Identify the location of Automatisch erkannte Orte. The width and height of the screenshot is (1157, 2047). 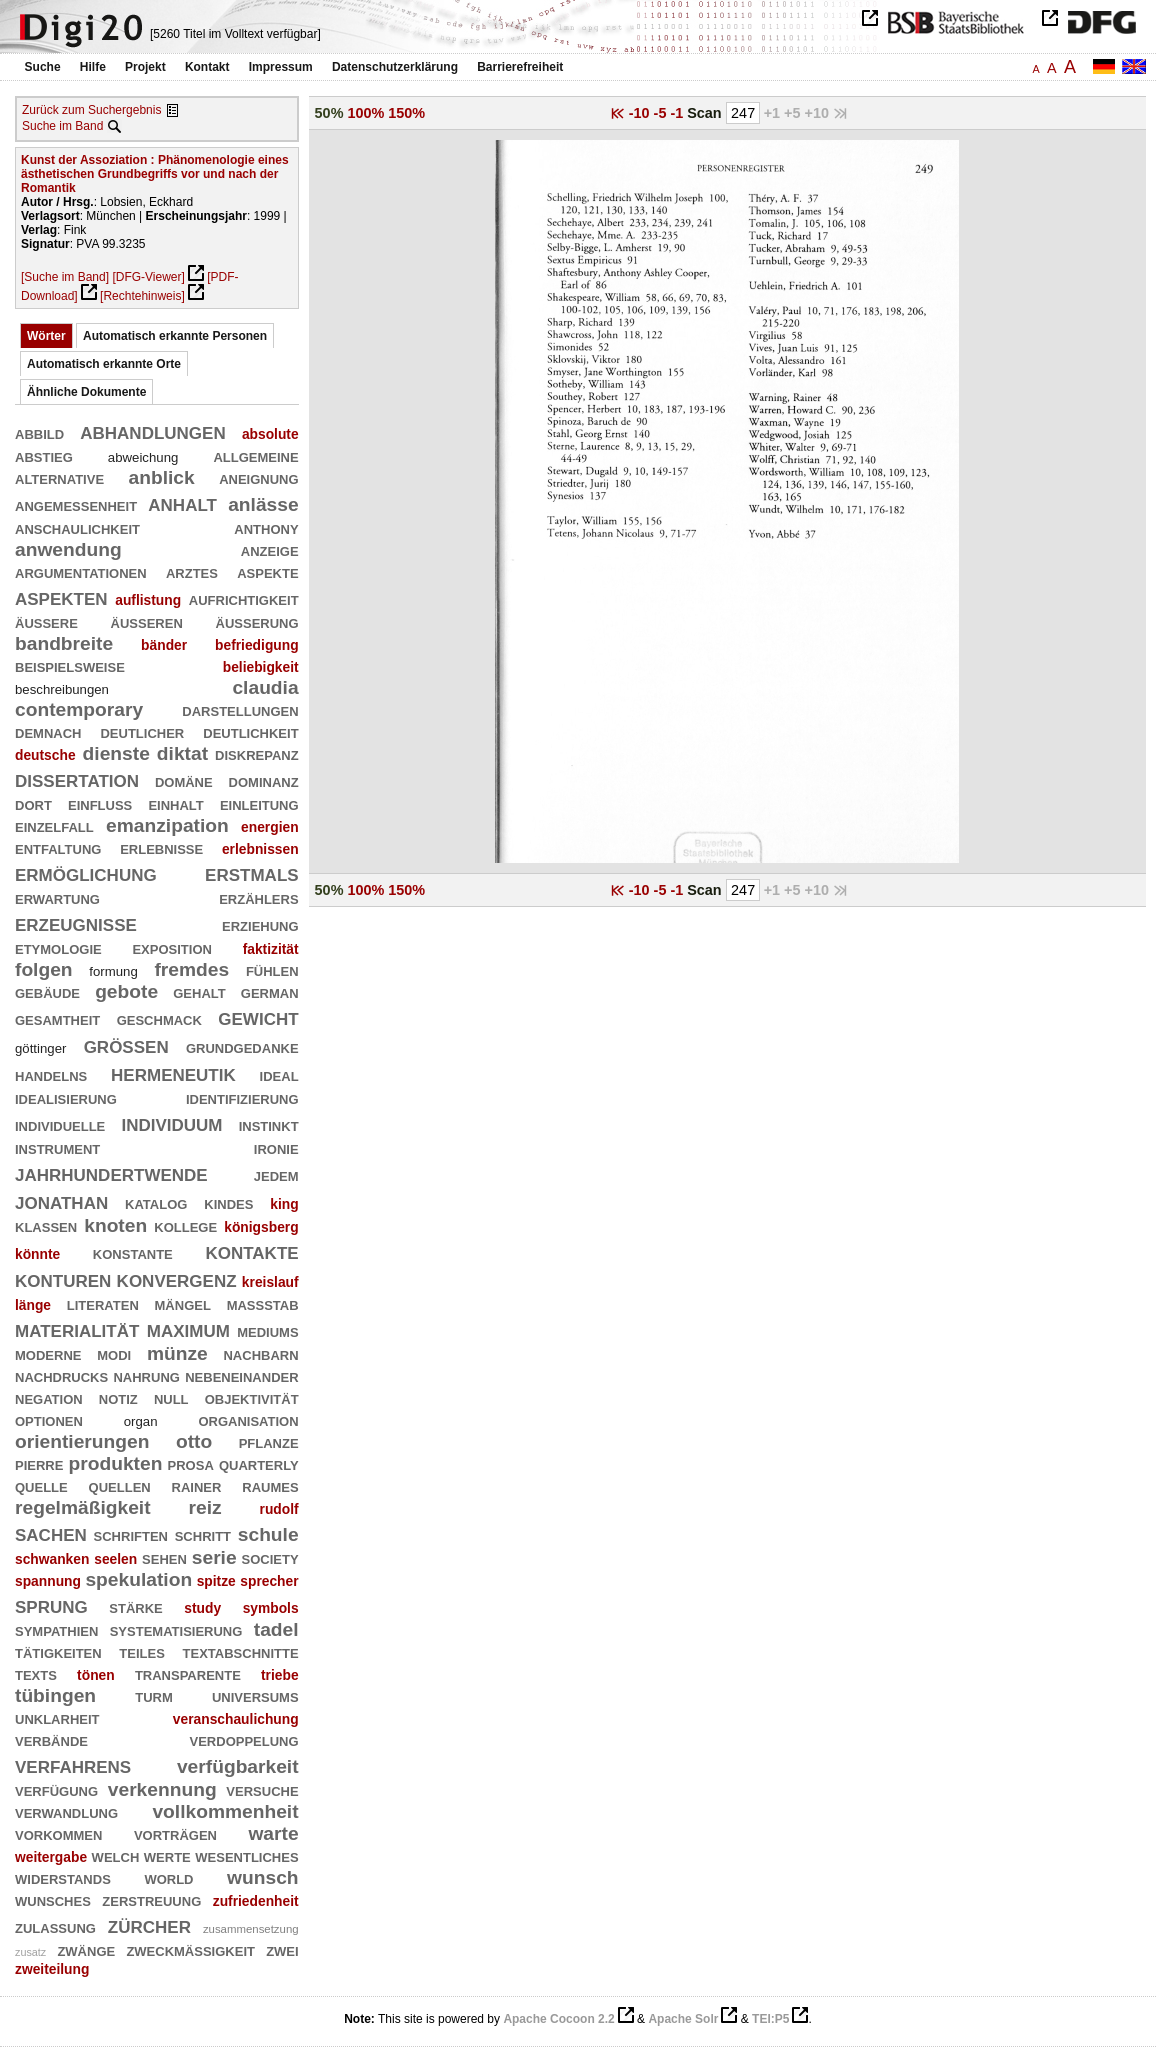
(104, 364).